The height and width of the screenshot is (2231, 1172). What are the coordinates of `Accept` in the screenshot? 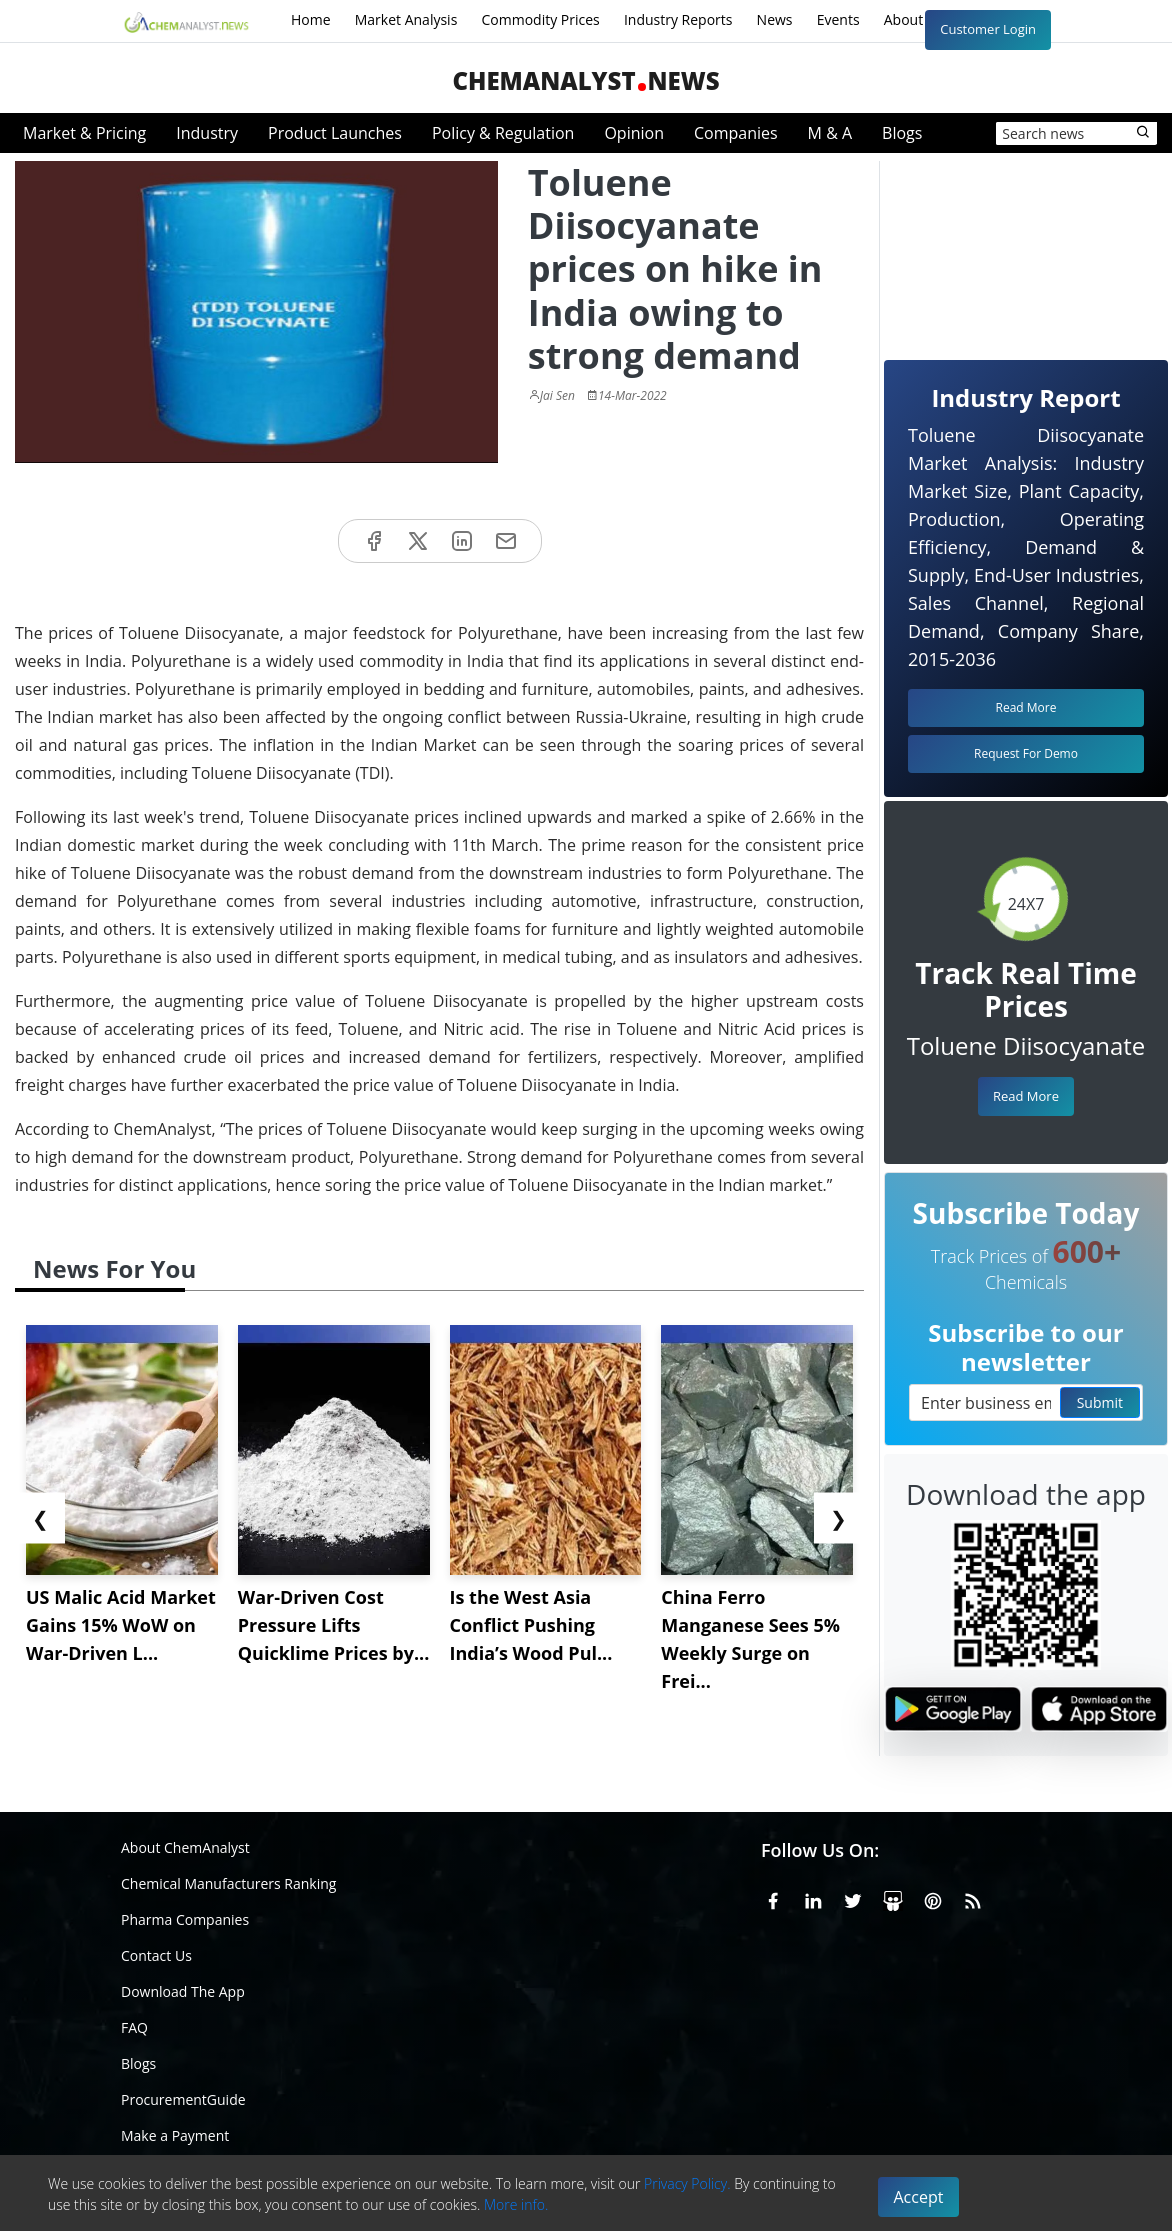 It's located at (919, 2197).